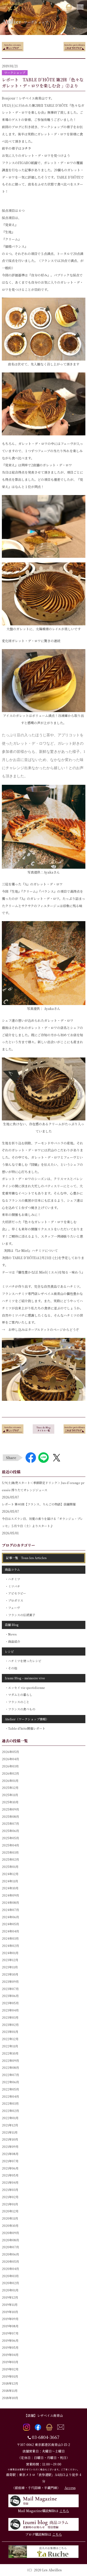 This screenshot has height=2576, width=87. What do you see at coordinates (10, 2118) in the screenshot?
I see `2022年01月` at bounding box center [10, 2118].